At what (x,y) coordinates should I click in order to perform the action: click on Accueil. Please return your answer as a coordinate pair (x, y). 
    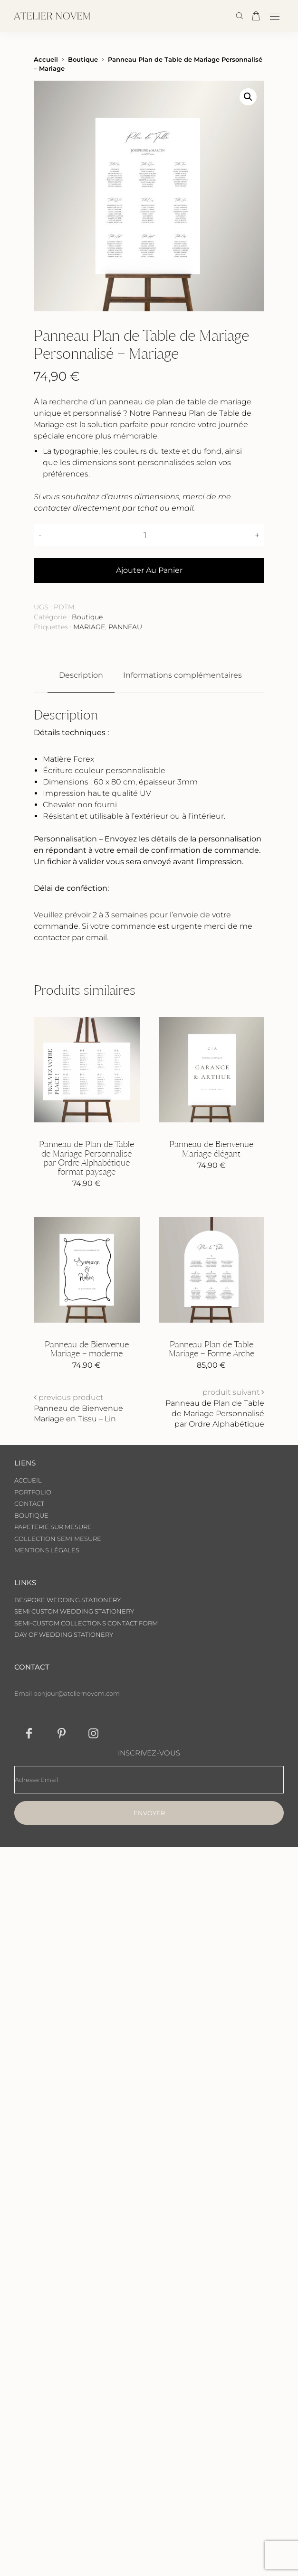
    Looking at the image, I should click on (46, 59).